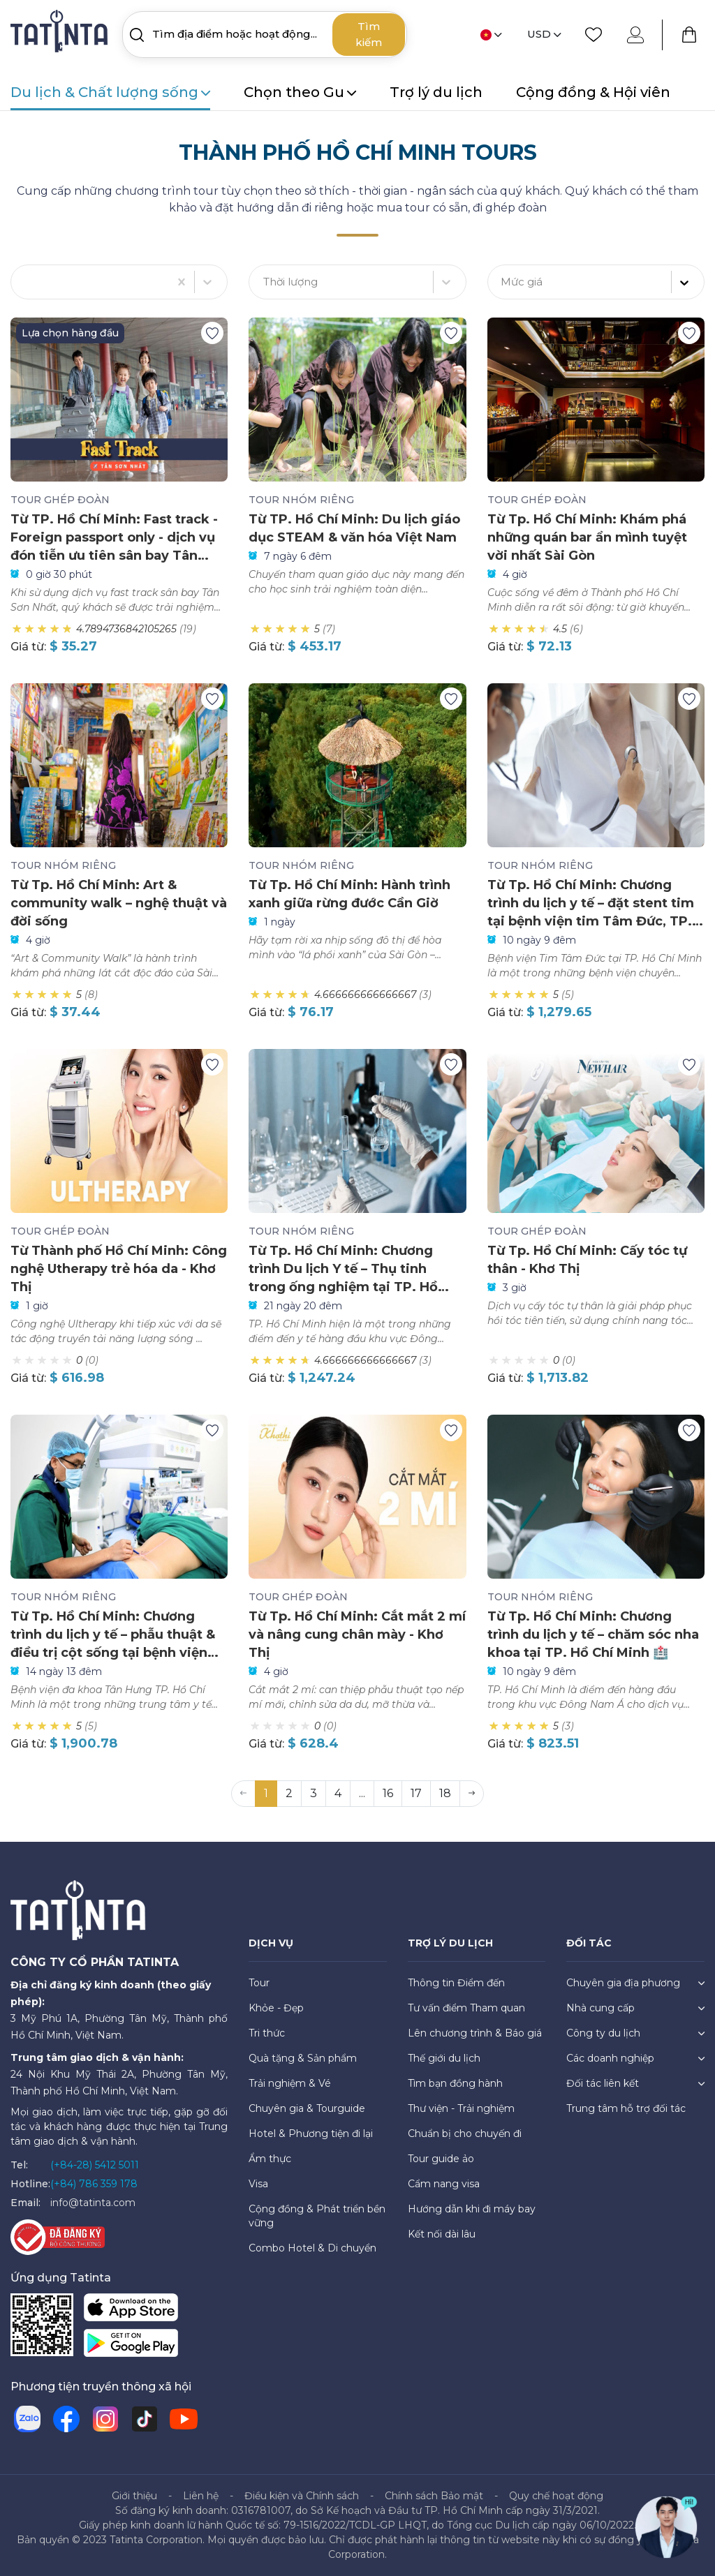 Image resolution: width=715 pixels, height=2576 pixels. What do you see at coordinates (441, 2158) in the screenshot?
I see `Tour guide ảo` at bounding box center [441, 2158].